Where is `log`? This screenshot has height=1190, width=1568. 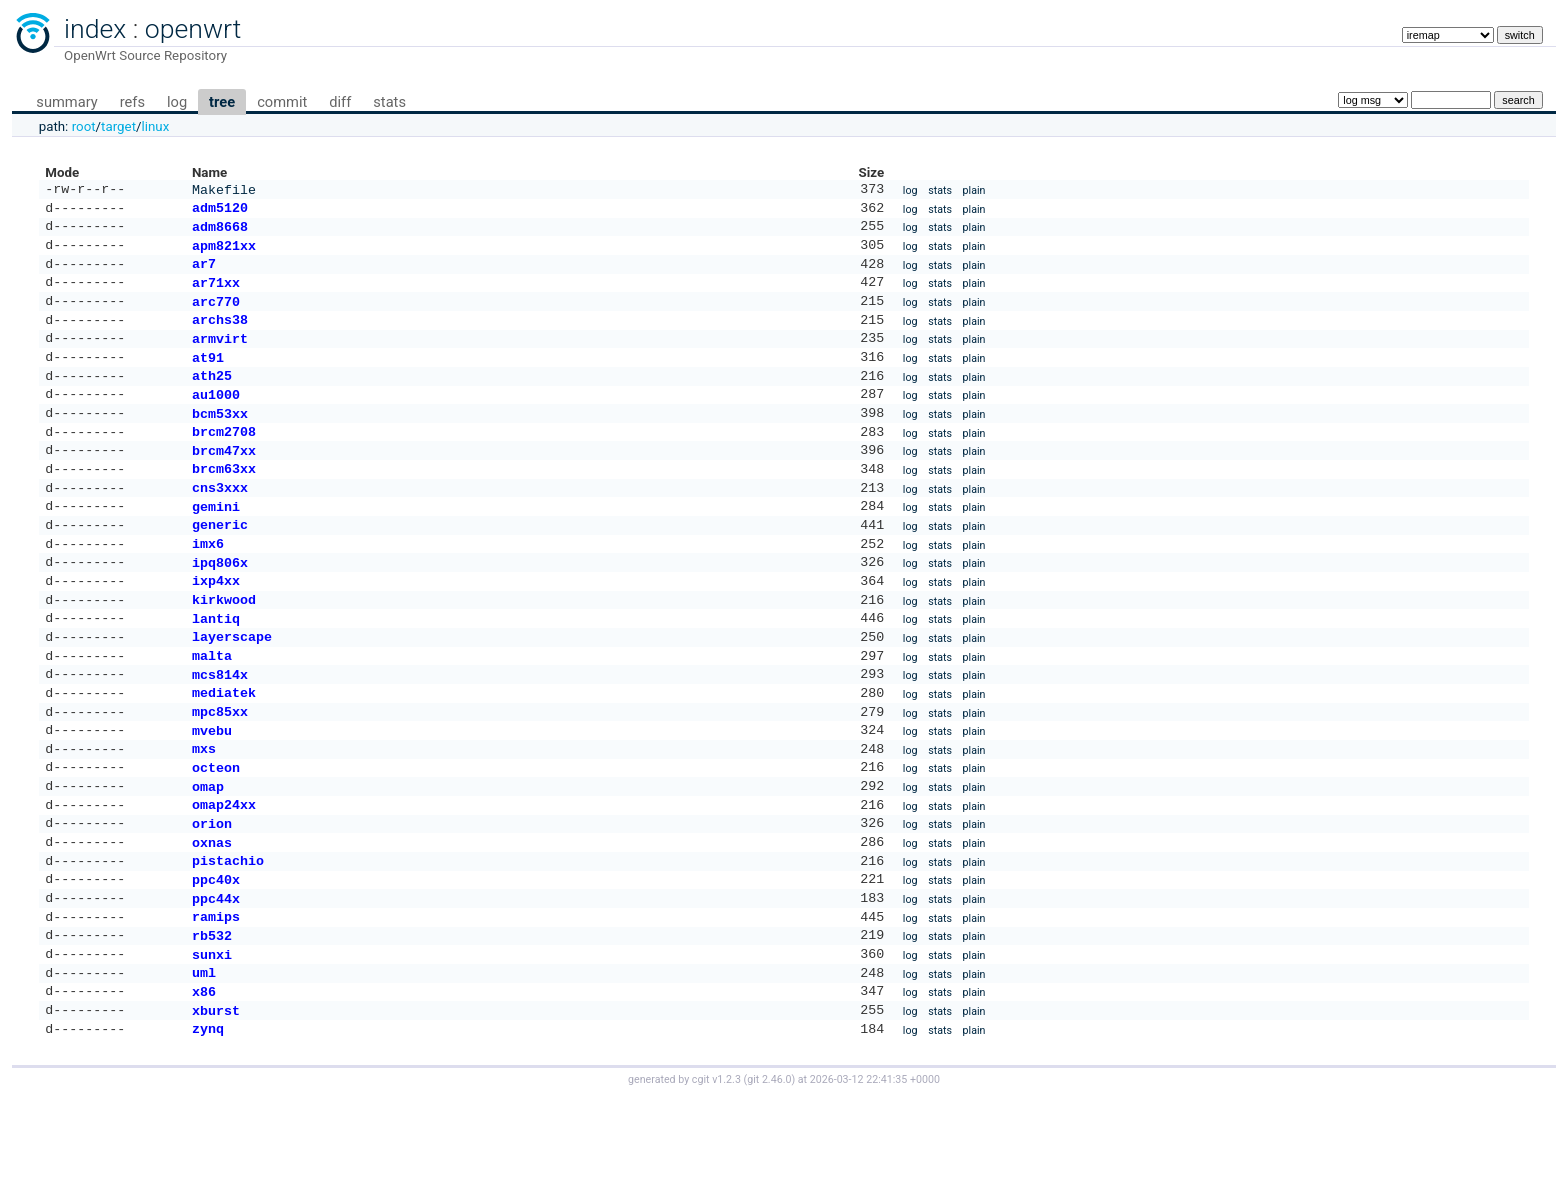
log is located at coordinates (177, 102).